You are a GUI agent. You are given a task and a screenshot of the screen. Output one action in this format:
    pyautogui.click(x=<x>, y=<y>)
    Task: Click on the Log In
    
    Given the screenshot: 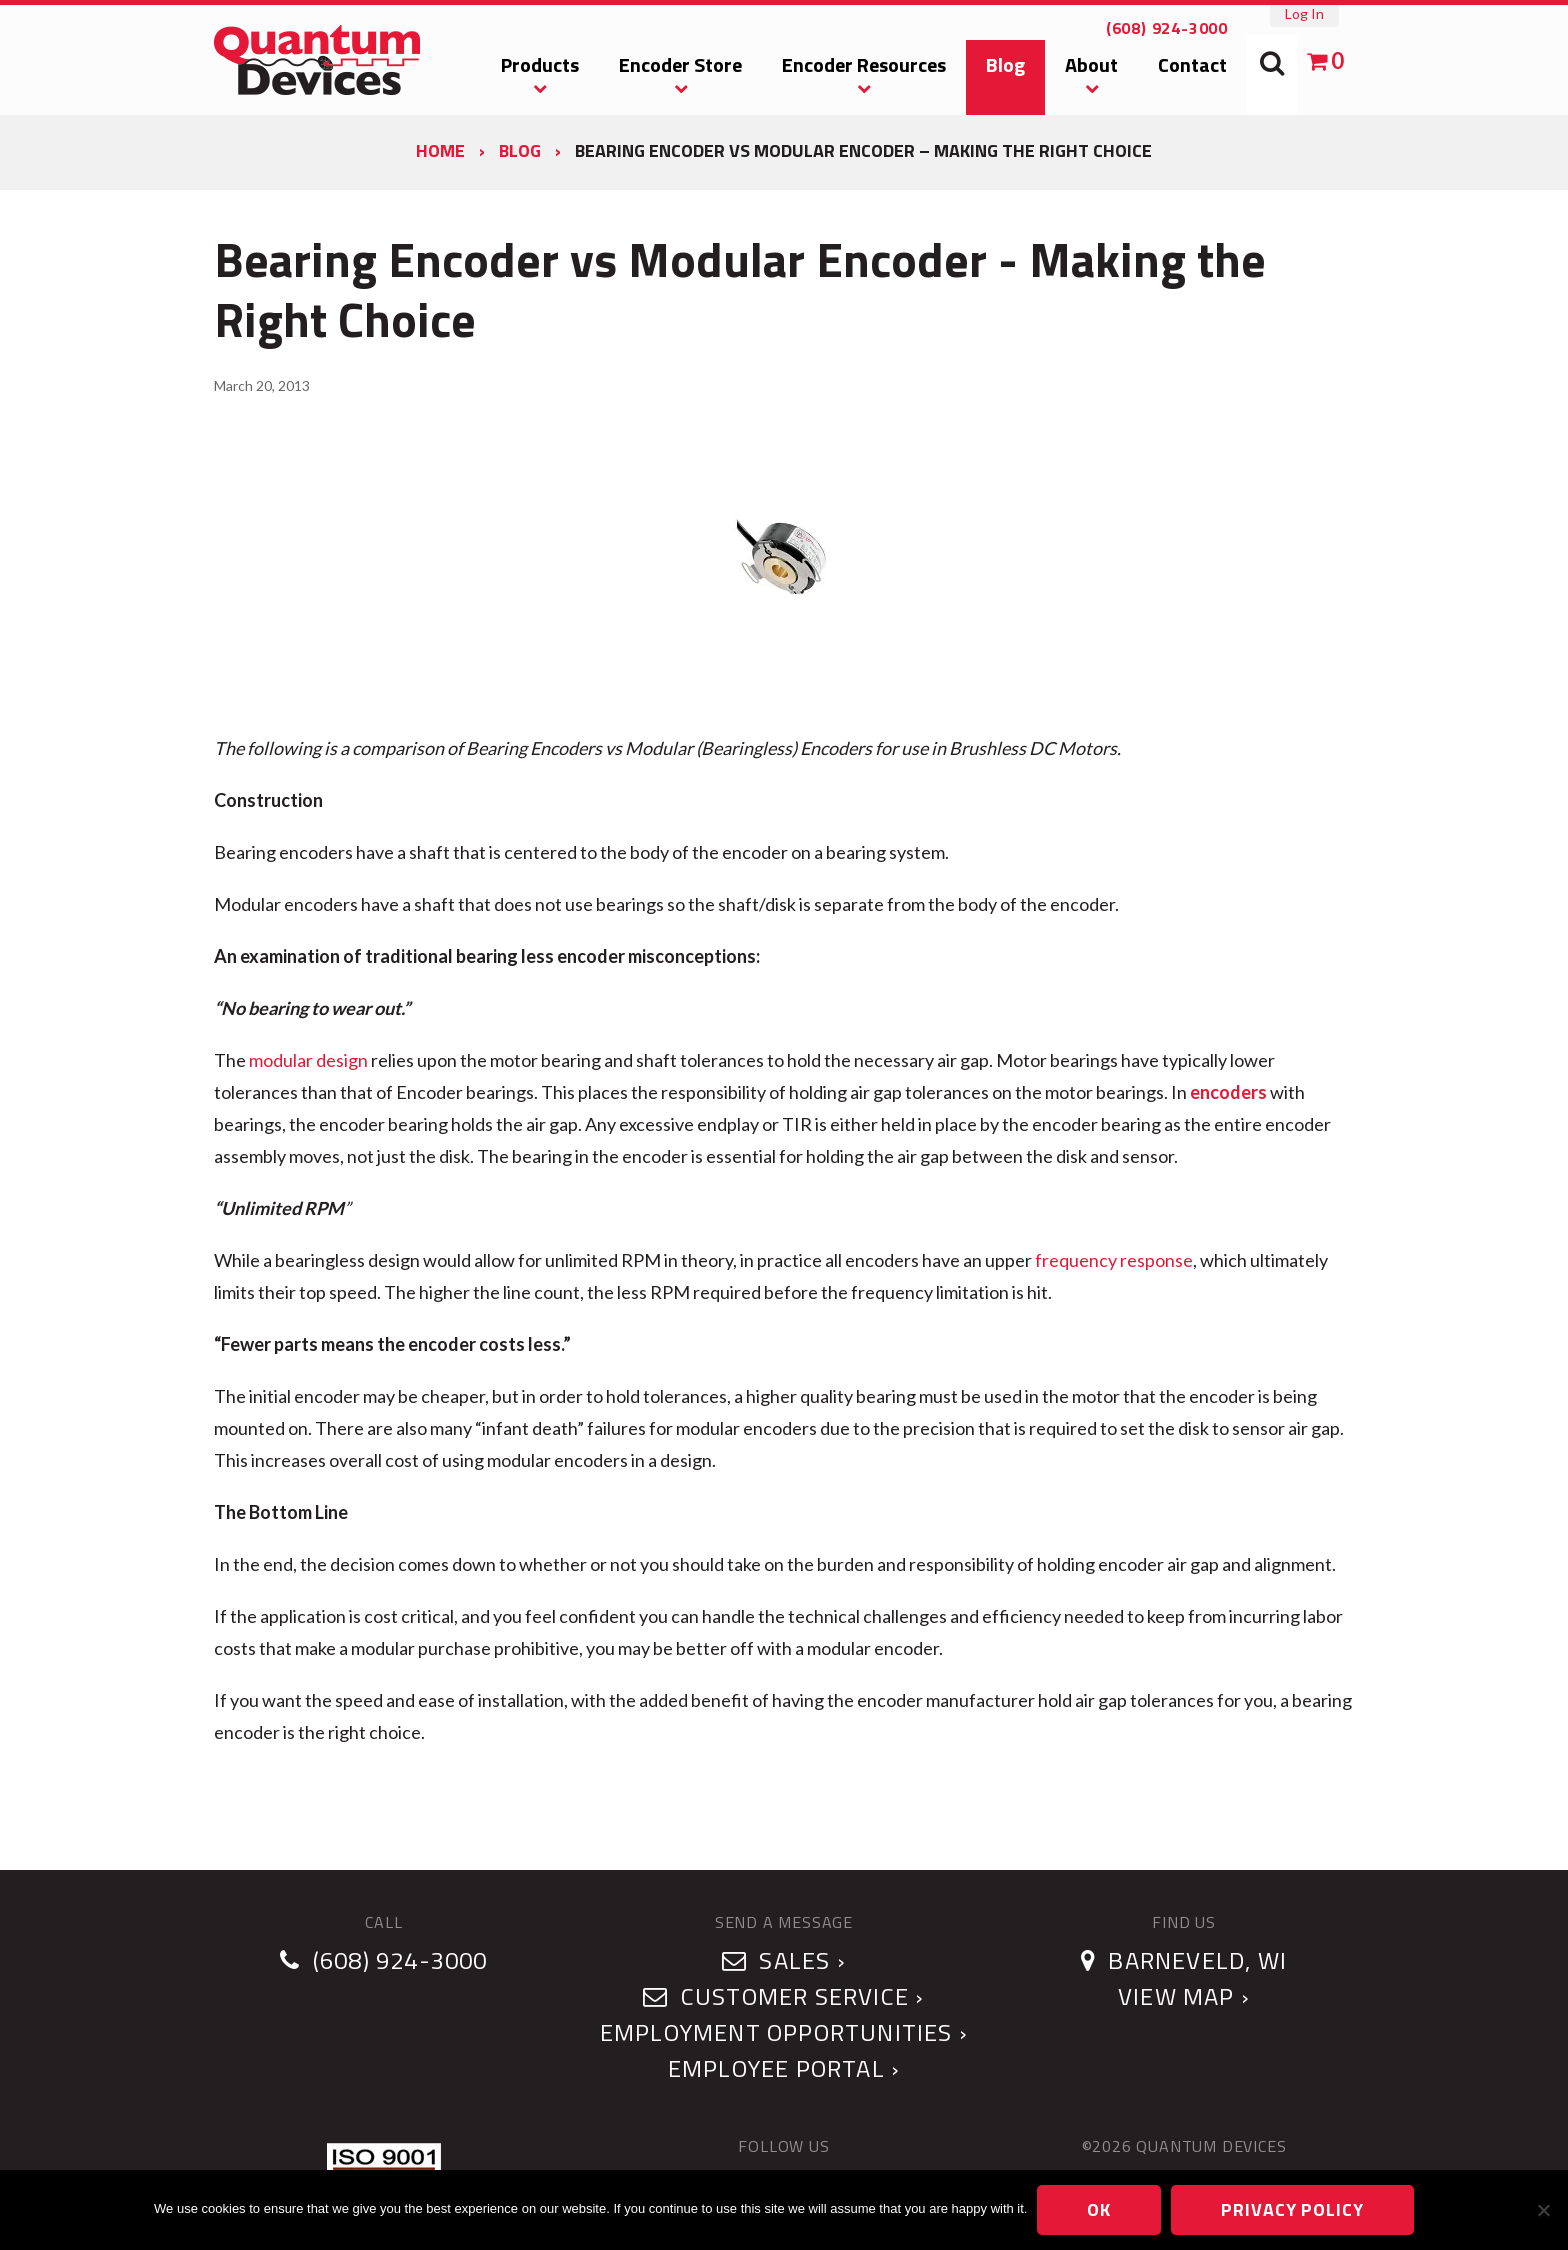 What is the action you would take?
    pyautogui.click(x=1304, y=13)
    